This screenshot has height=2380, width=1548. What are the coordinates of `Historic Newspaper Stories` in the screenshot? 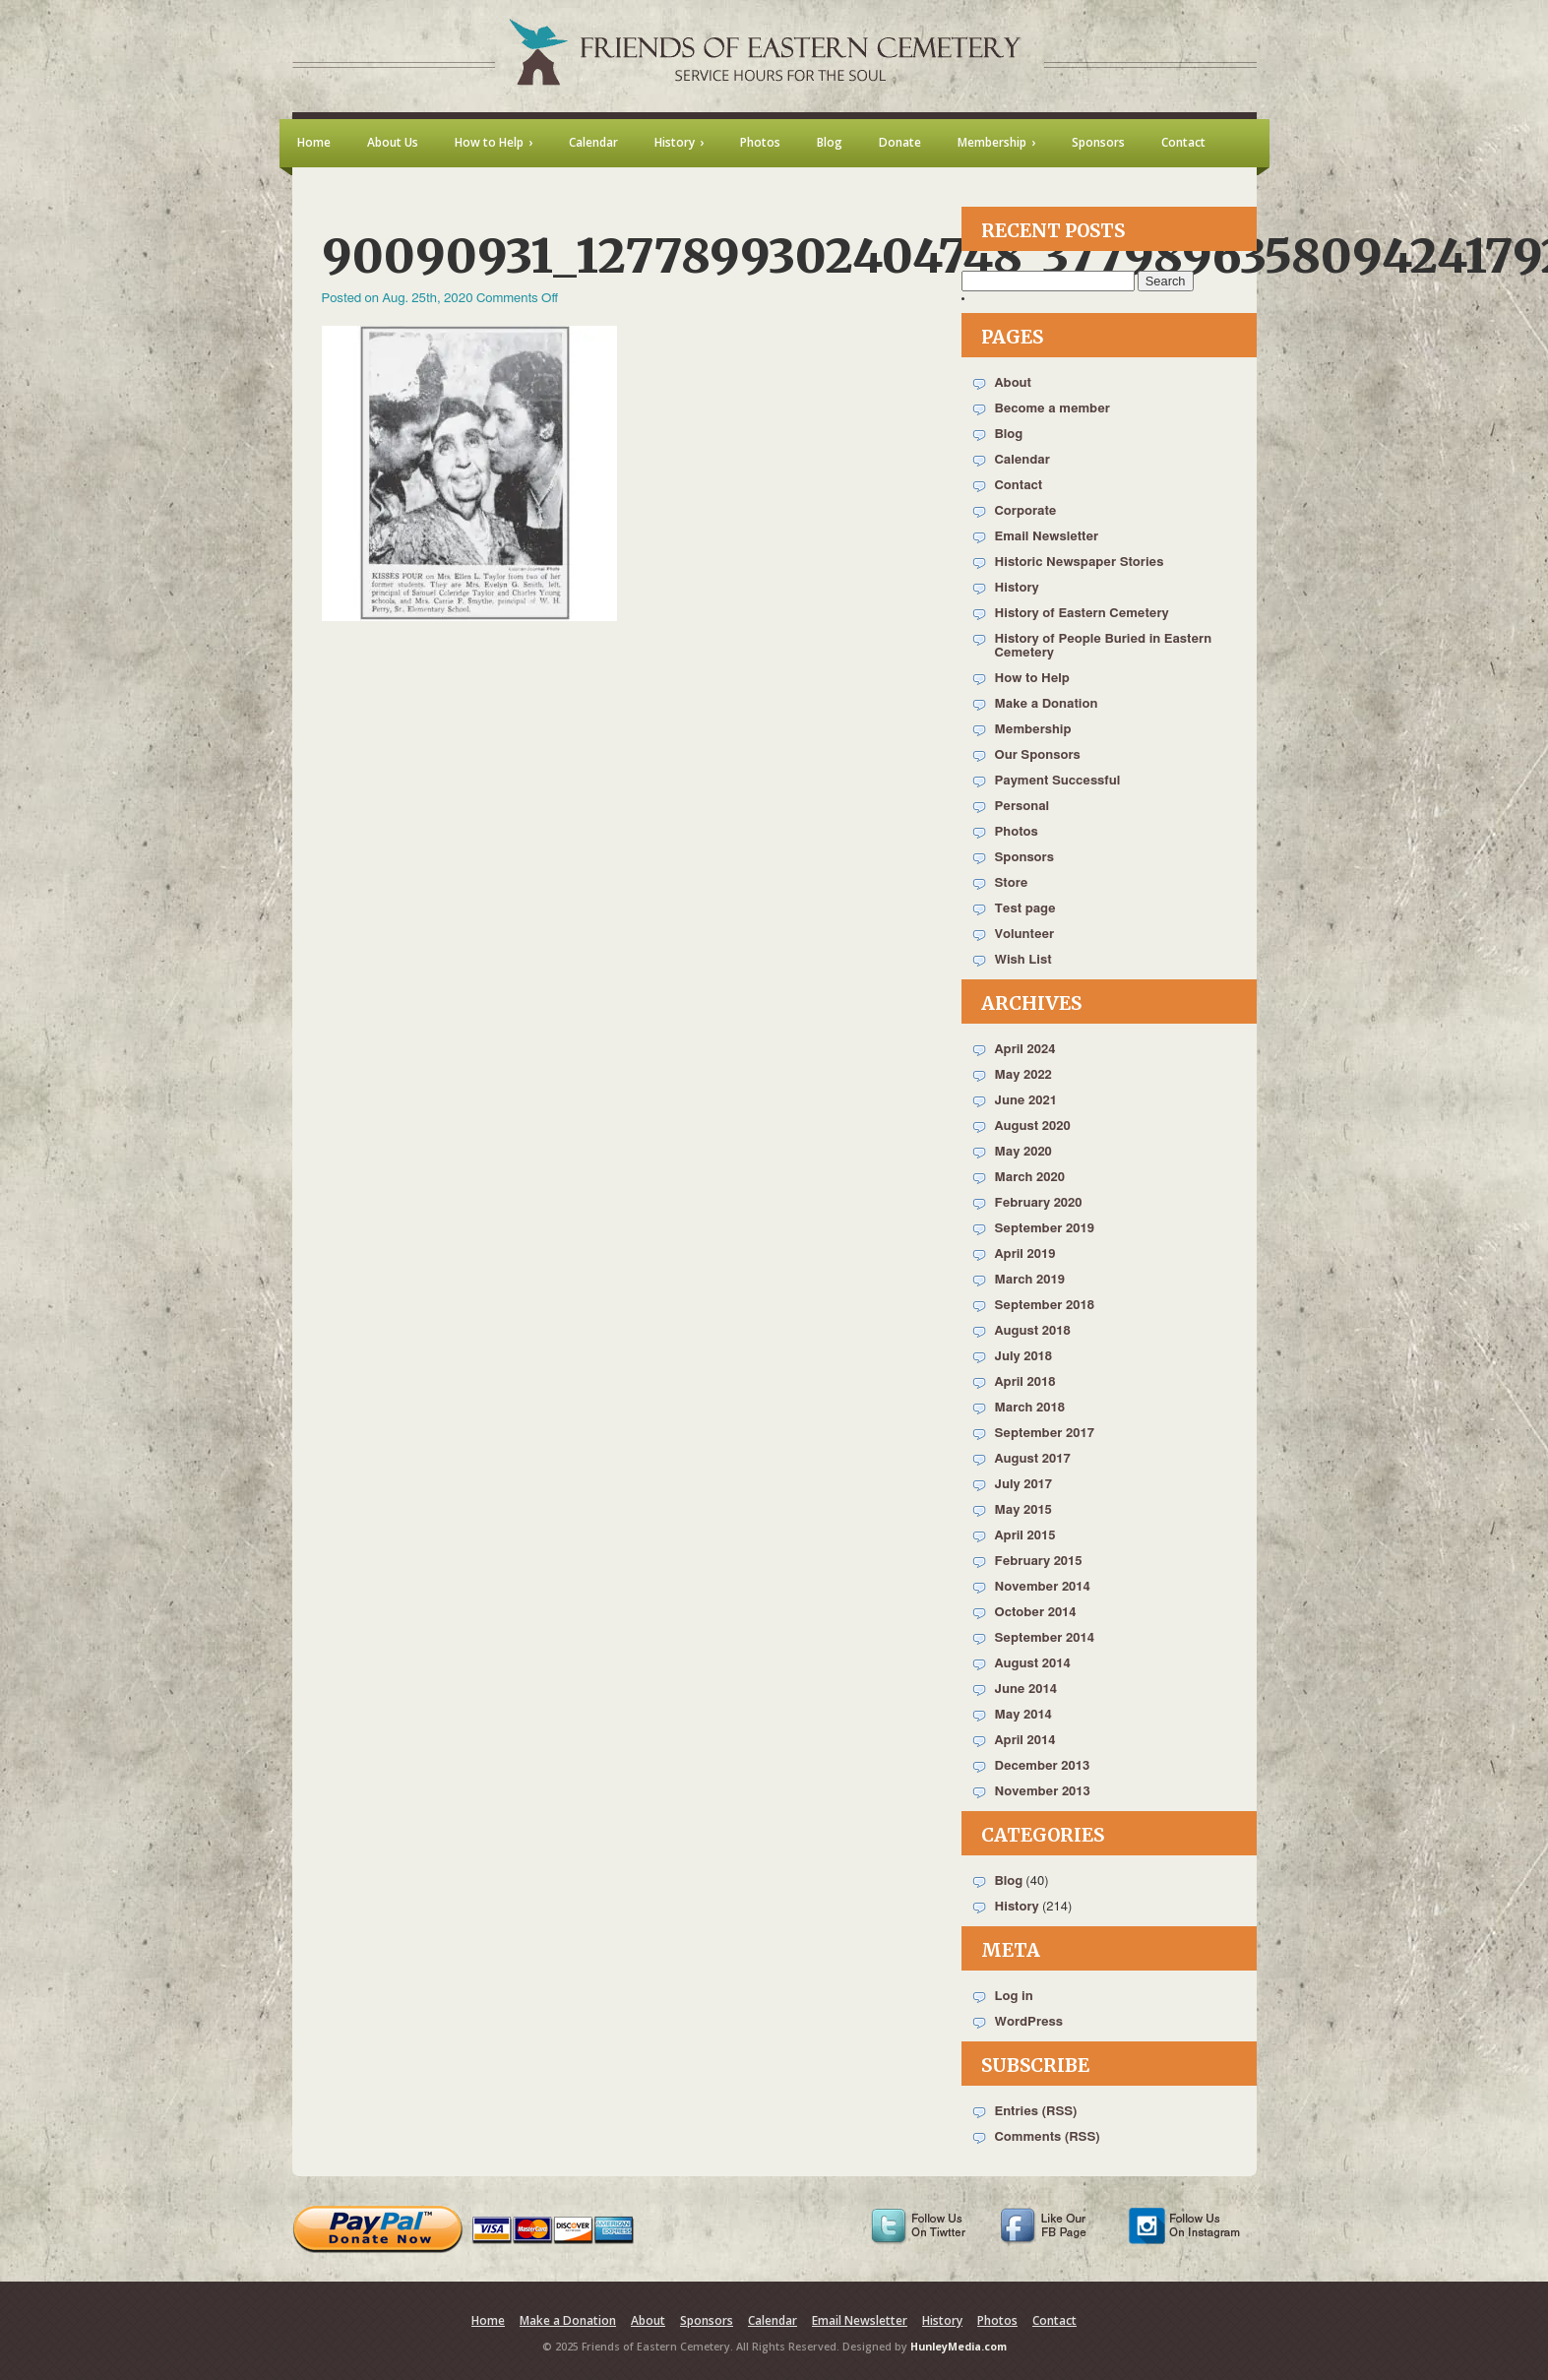 It's located at (1079, 562).